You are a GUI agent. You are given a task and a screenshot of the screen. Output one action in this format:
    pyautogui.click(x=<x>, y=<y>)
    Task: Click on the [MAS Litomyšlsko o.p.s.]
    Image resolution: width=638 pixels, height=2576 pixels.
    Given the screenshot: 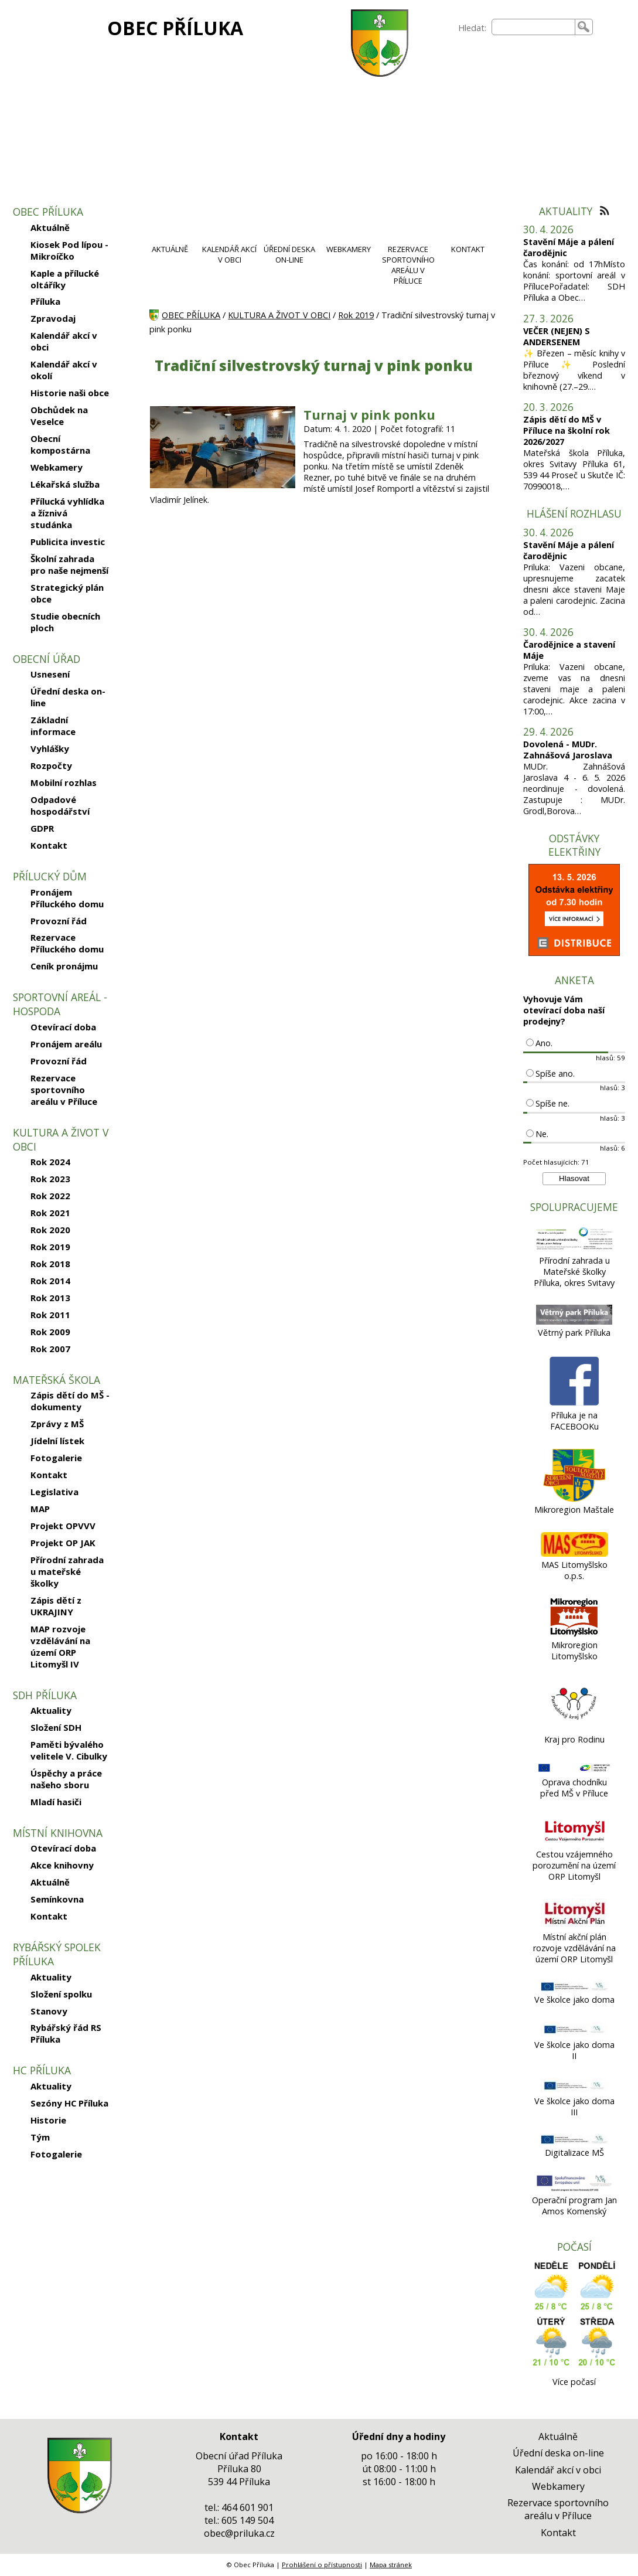 What is the action you would take?
    pyautogui.click(x=574, y=1553)
    